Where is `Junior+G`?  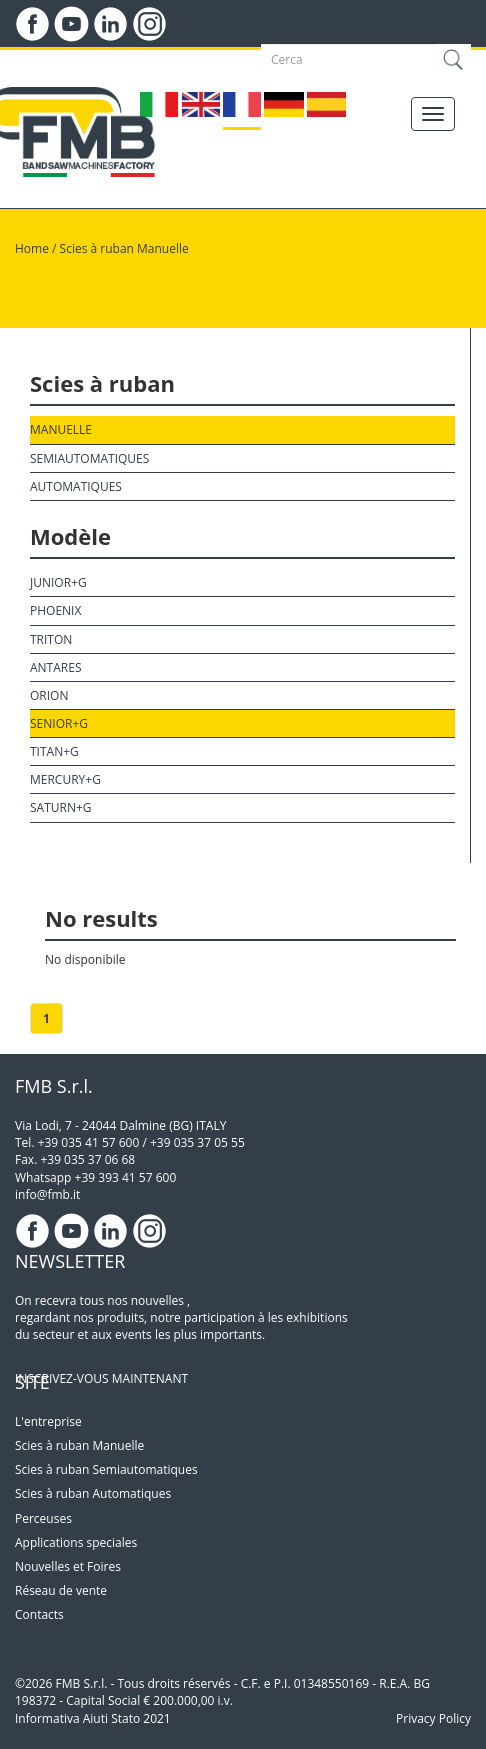 Junior+G is located at coordinates (58, 582).